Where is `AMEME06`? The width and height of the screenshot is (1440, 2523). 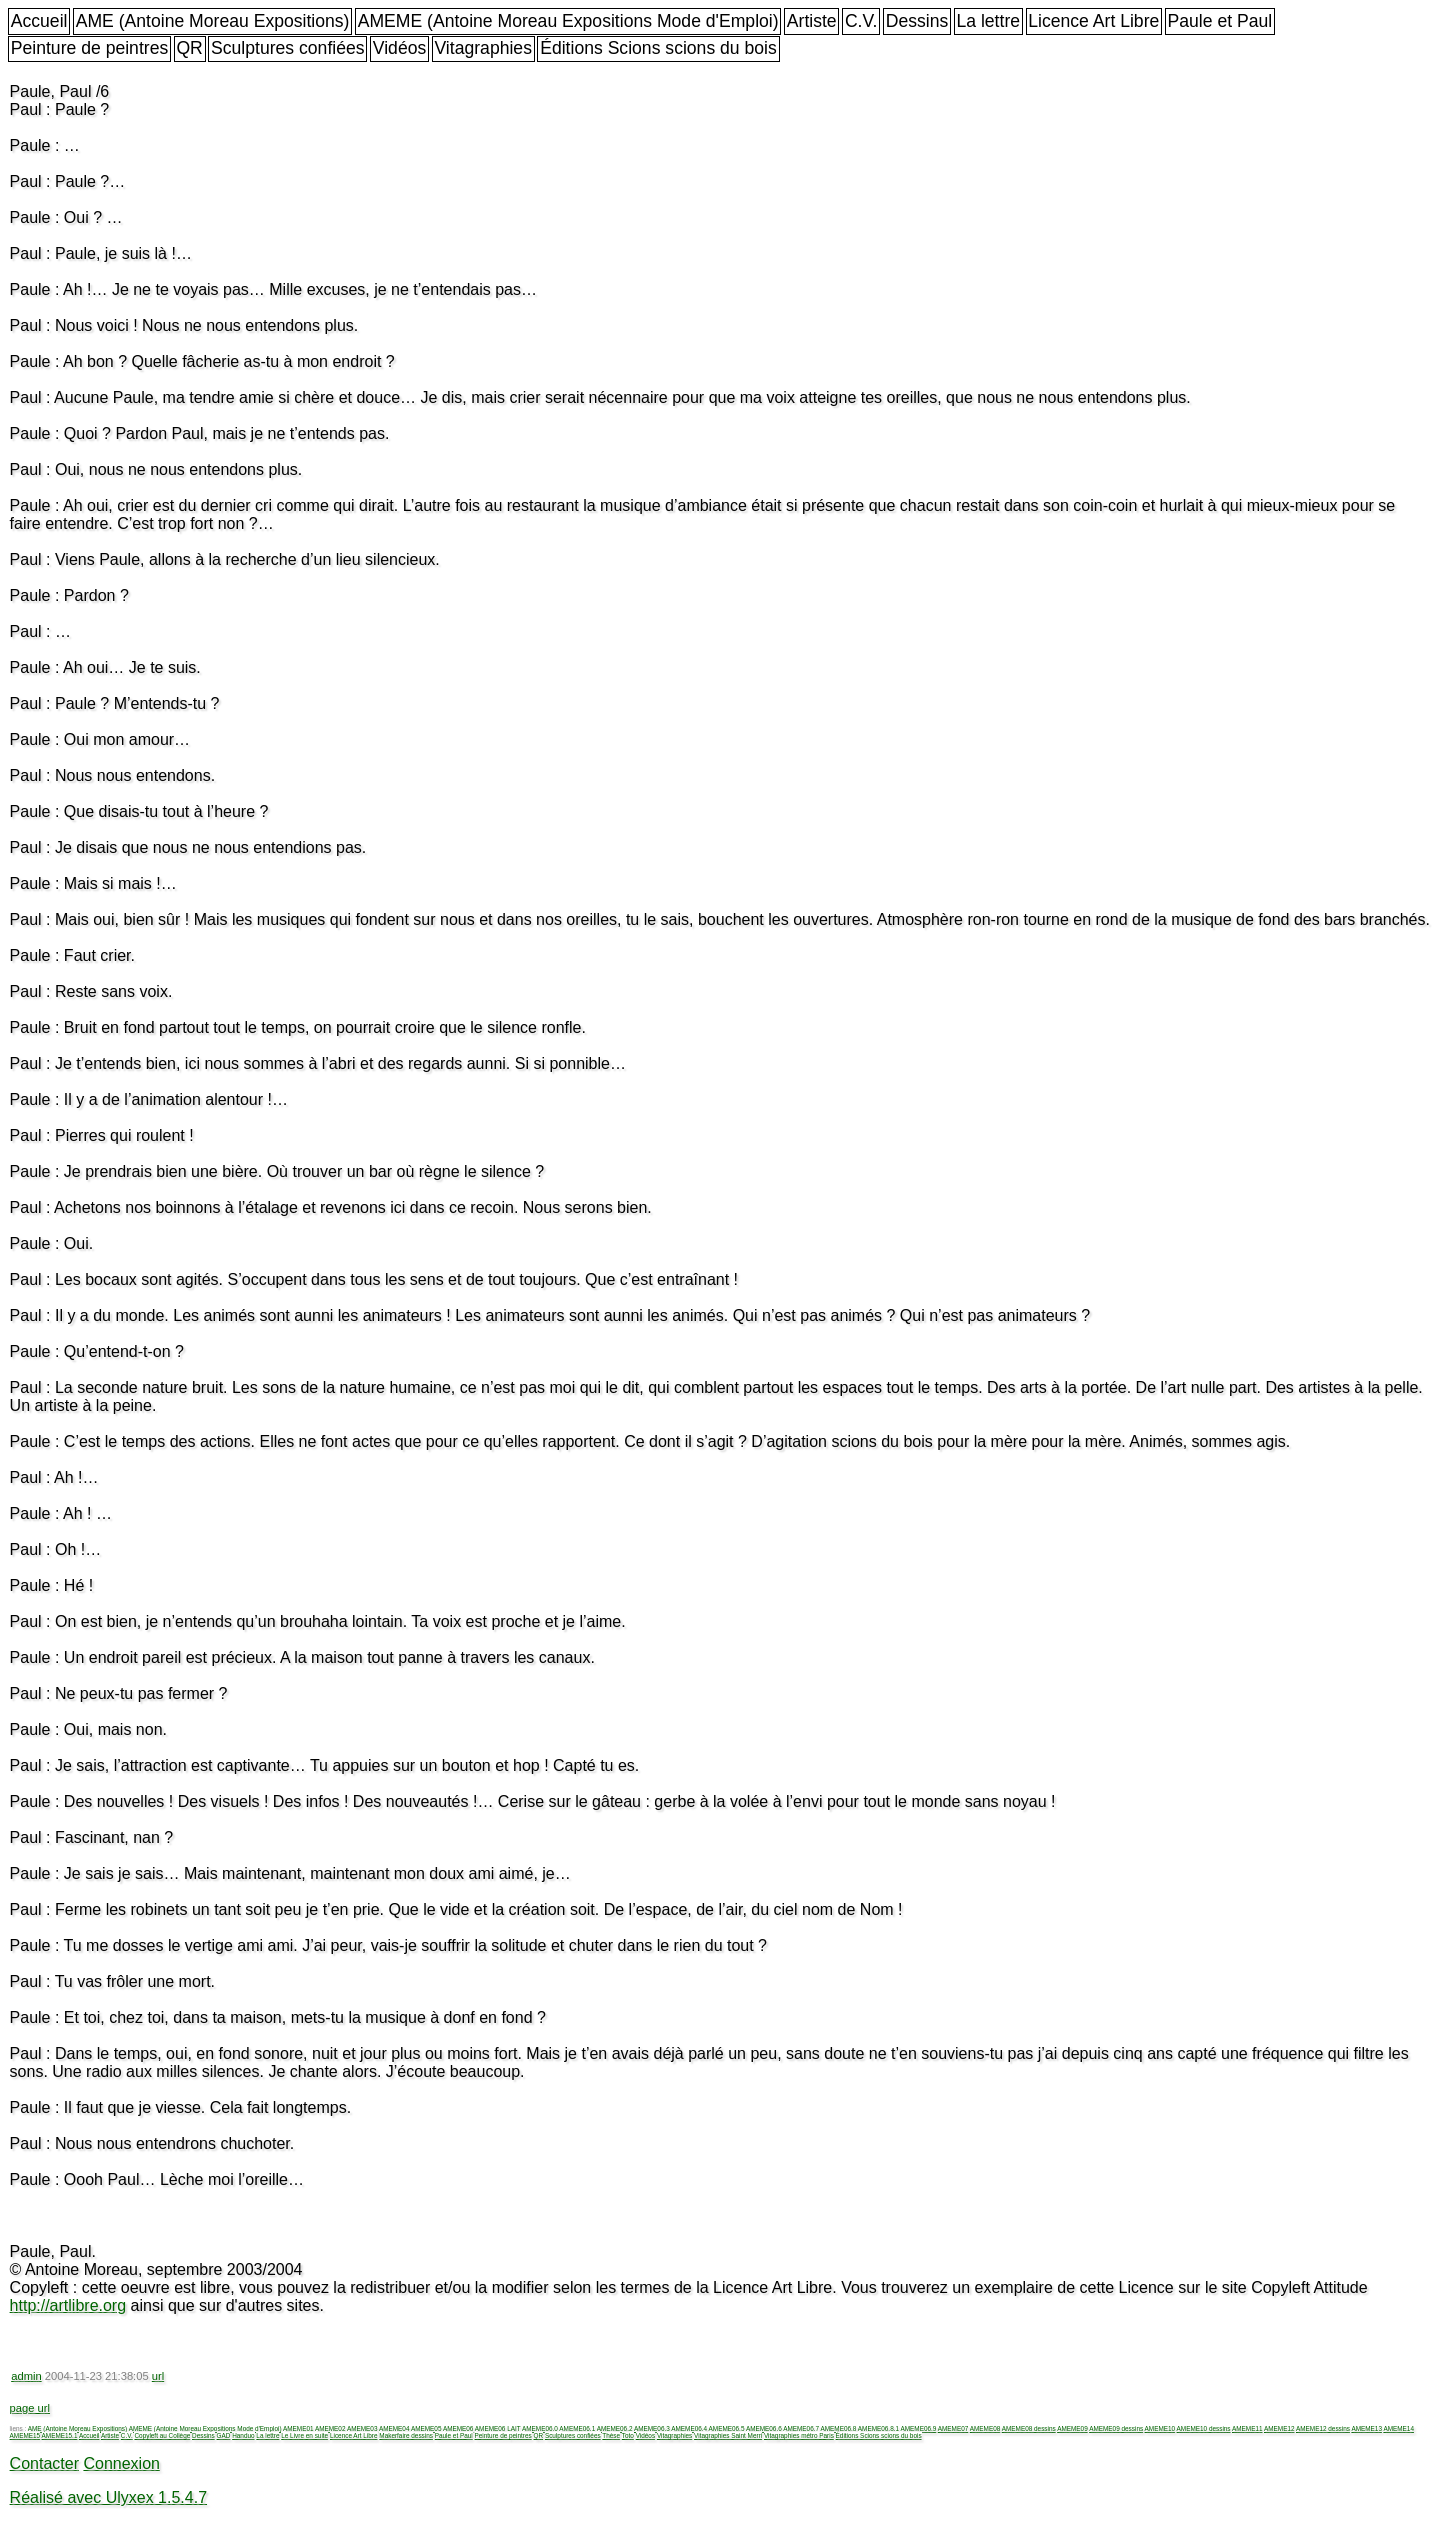
AMEME06 is located at coordinates (458, 2428).